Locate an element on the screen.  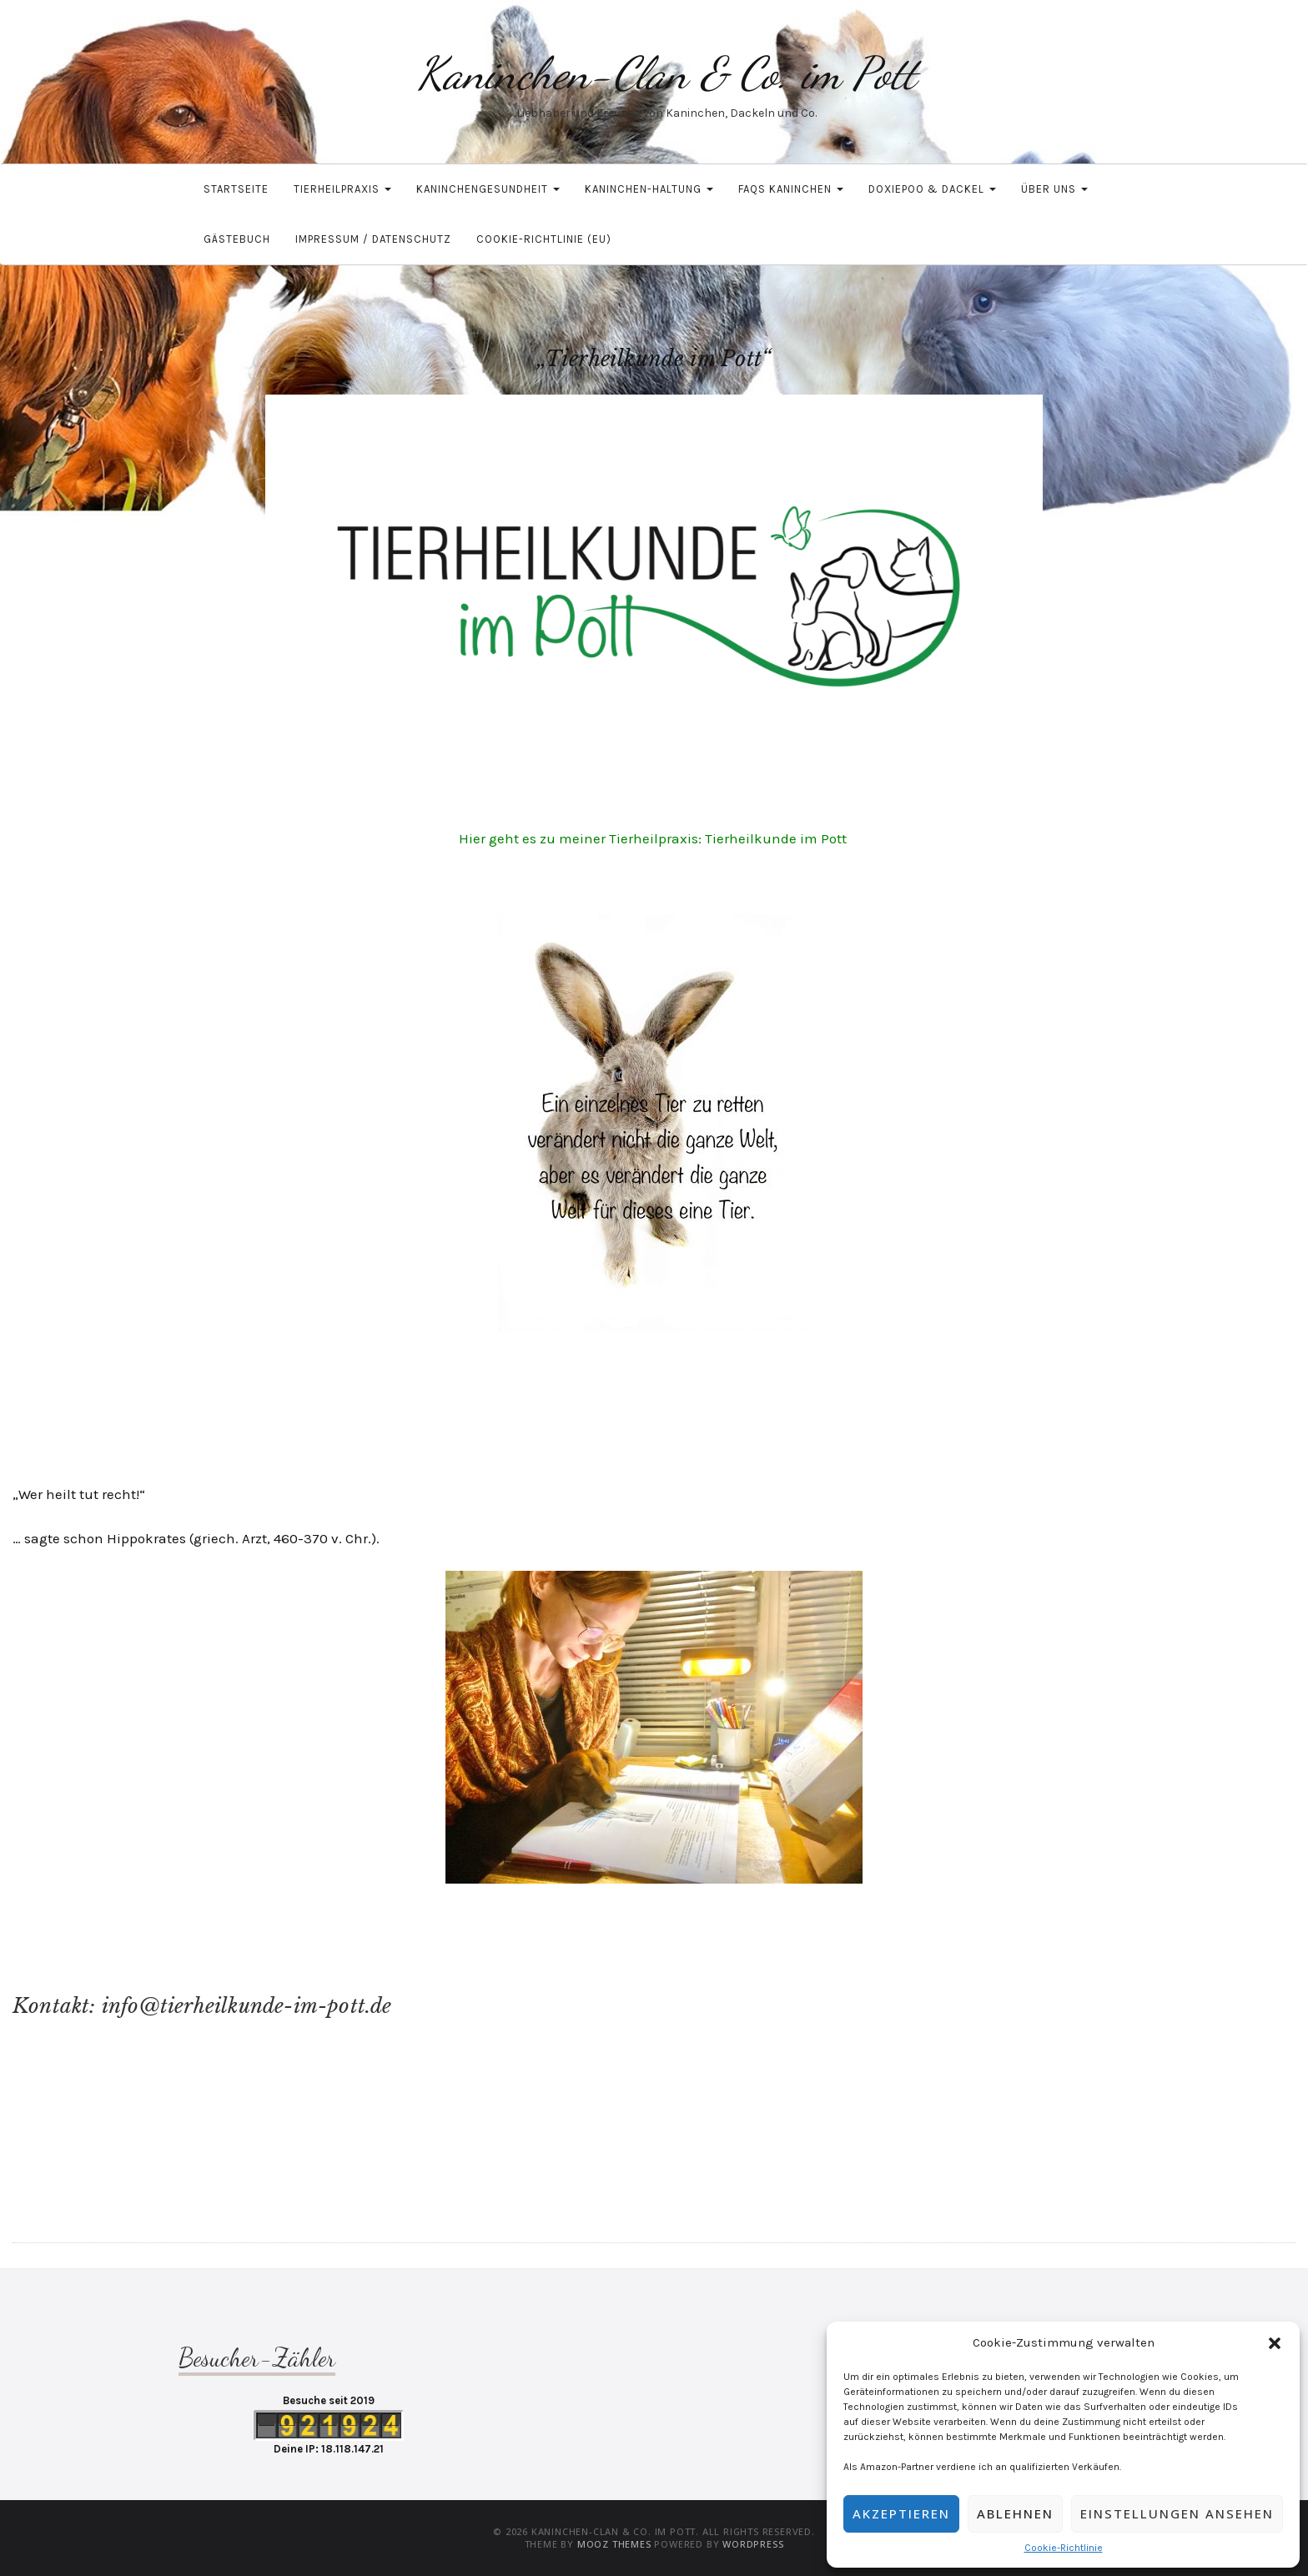
Kaninchengesundheit is located at coordinates (488, 189).